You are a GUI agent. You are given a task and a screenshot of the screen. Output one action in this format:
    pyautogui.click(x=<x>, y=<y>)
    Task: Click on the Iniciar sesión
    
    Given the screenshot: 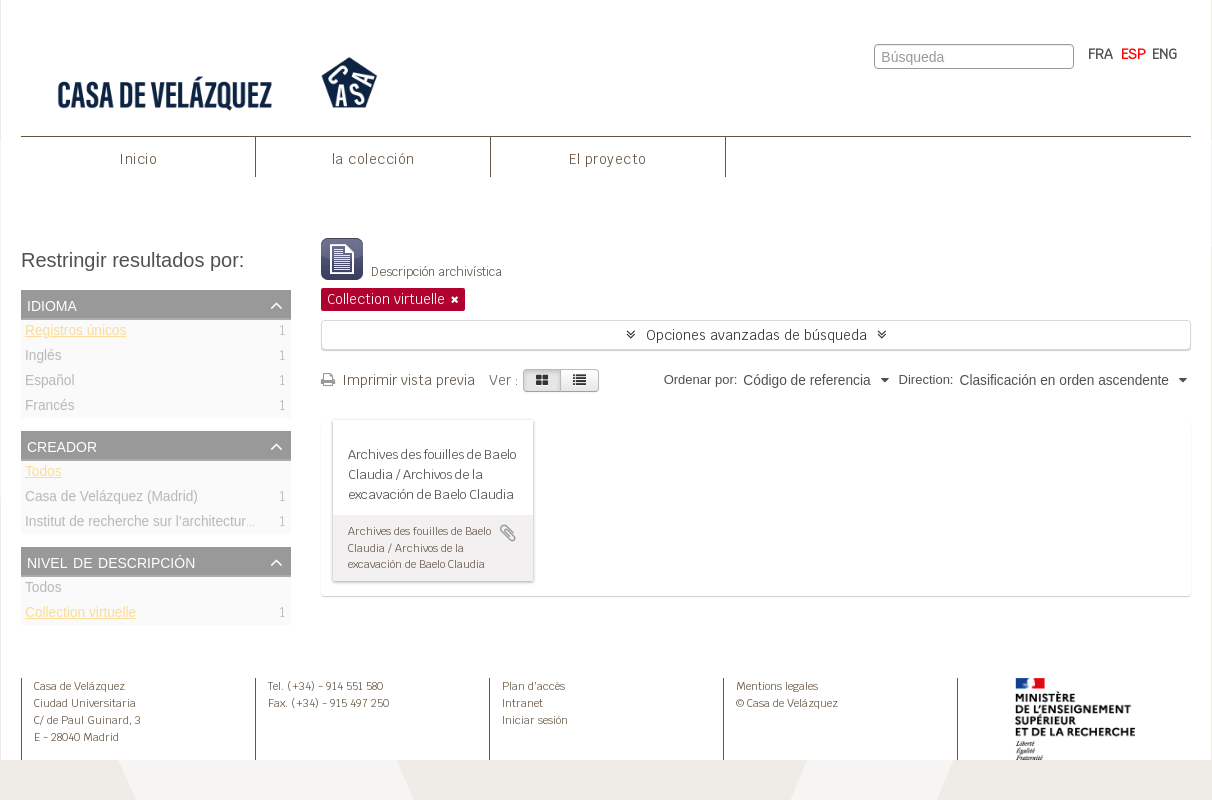 What is the action you would take?
    pyautogui.click(x=535, y=720)
    